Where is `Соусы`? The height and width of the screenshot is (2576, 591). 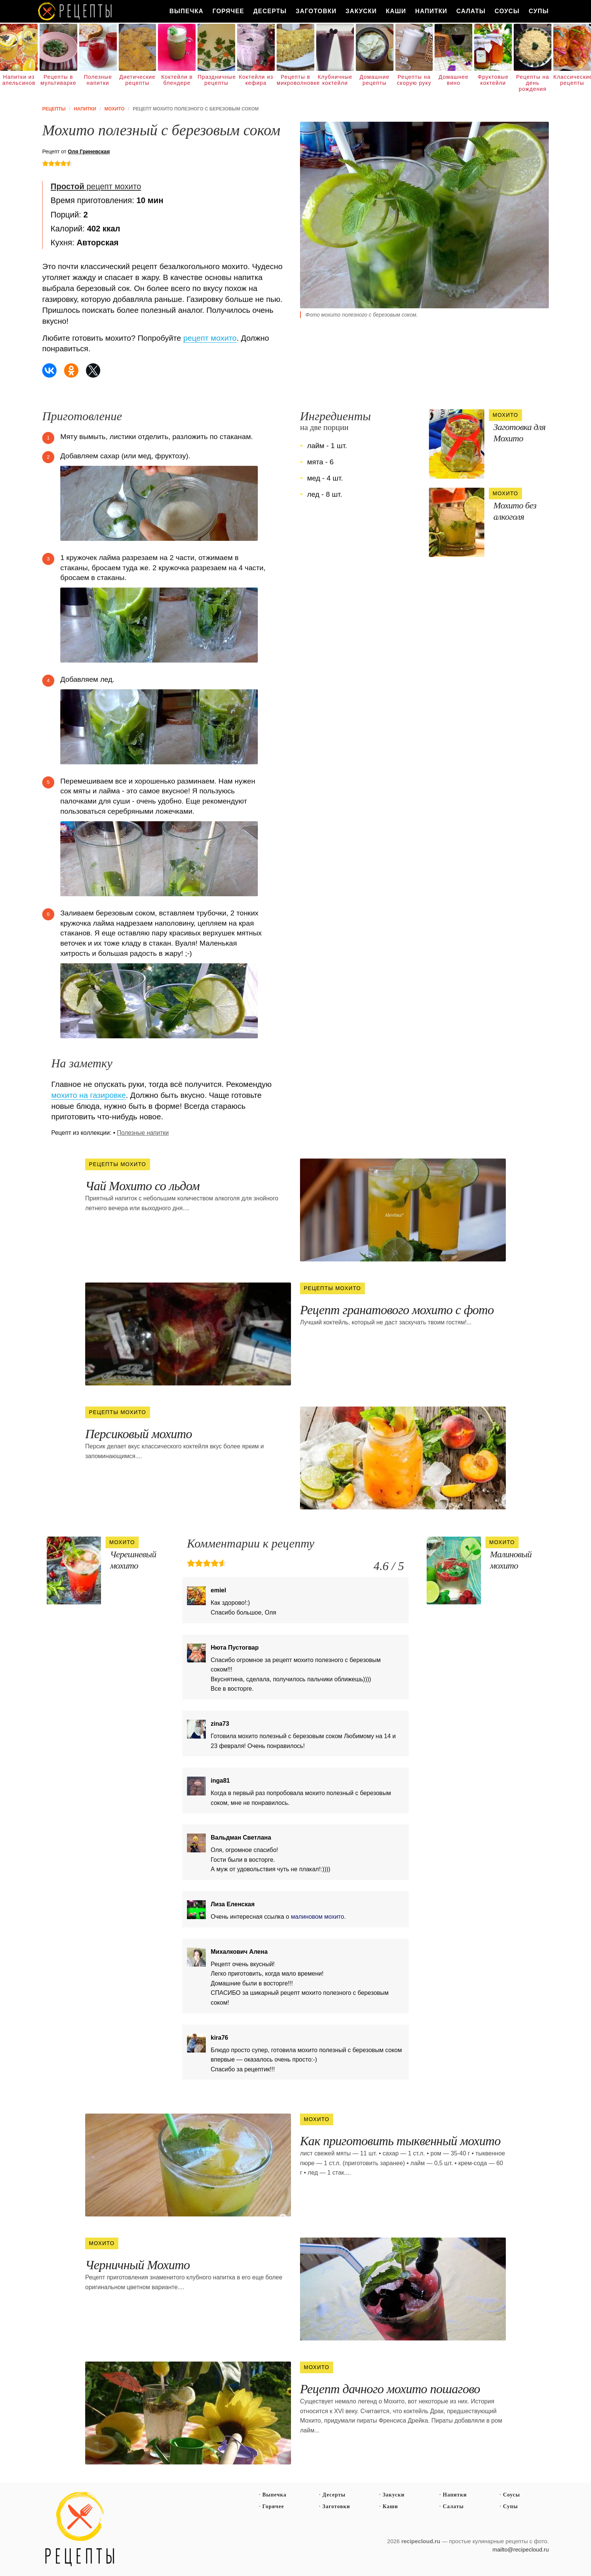 Соусы is located at coordinates (507, 11).